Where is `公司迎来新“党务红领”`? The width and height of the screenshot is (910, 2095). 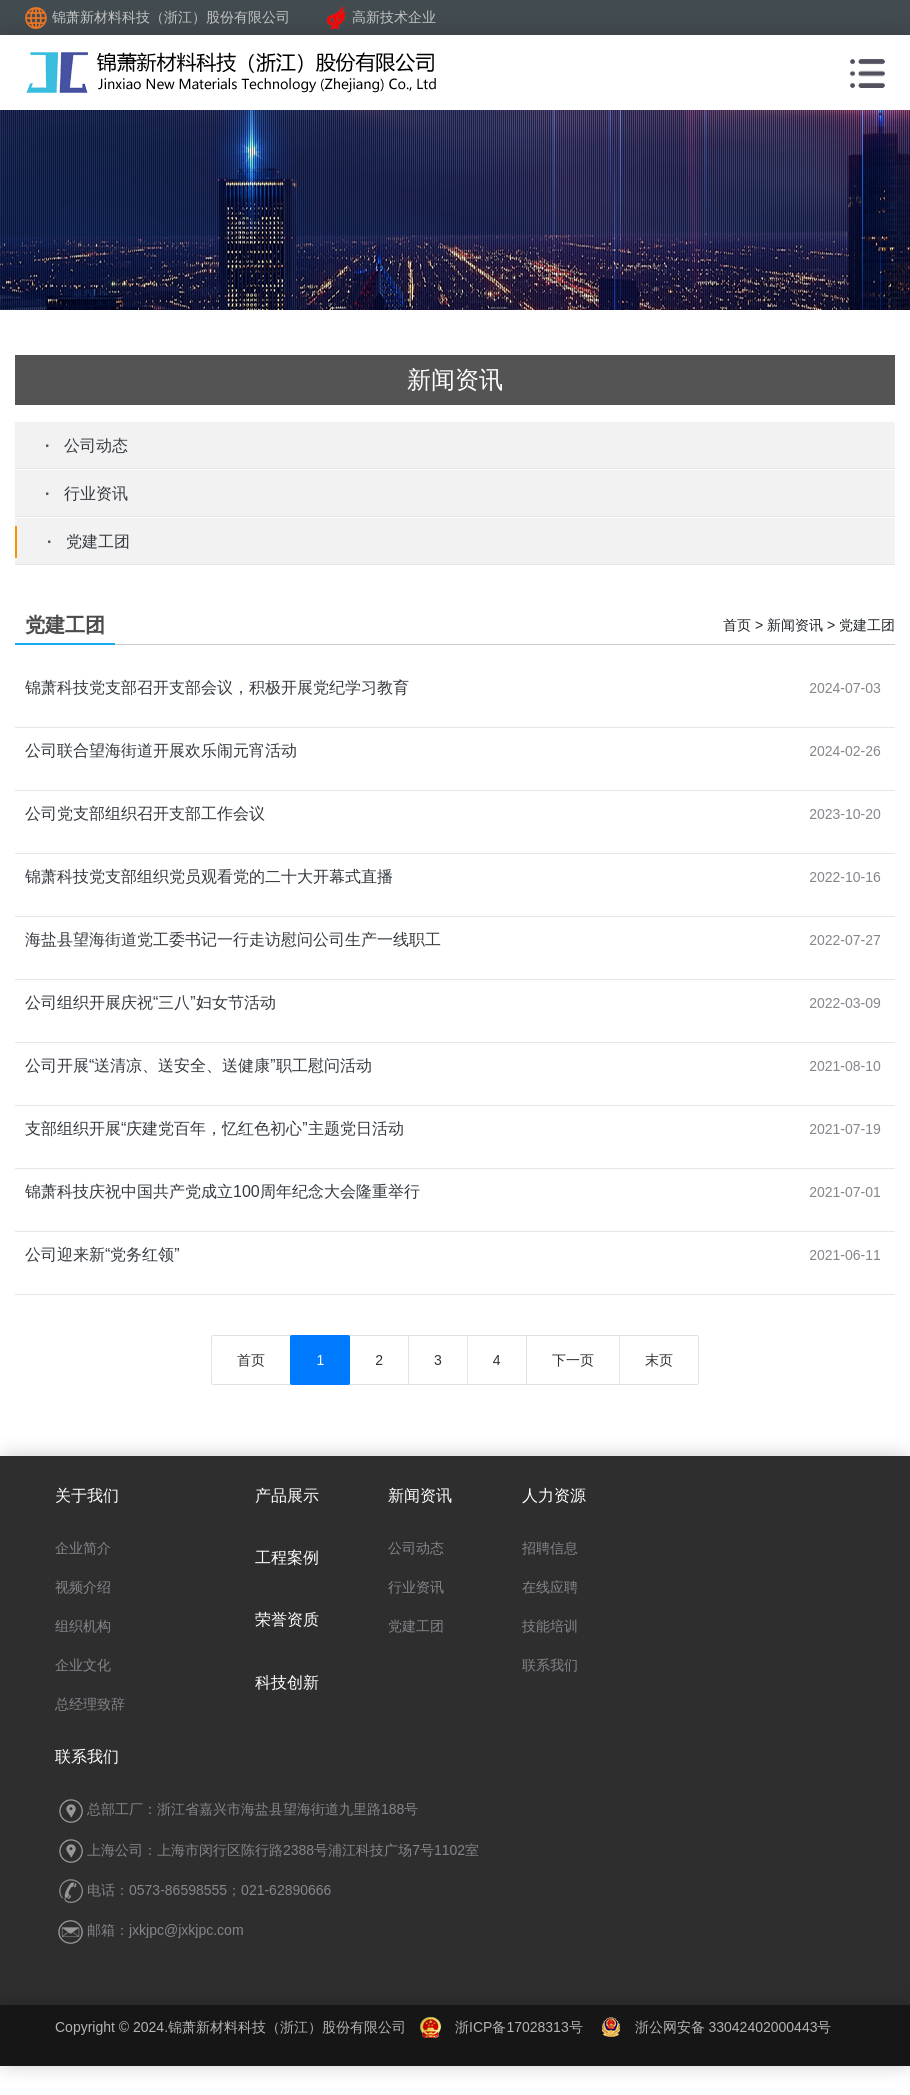 公司迎来新“党务红领” is located at coordinates (102, 1254).